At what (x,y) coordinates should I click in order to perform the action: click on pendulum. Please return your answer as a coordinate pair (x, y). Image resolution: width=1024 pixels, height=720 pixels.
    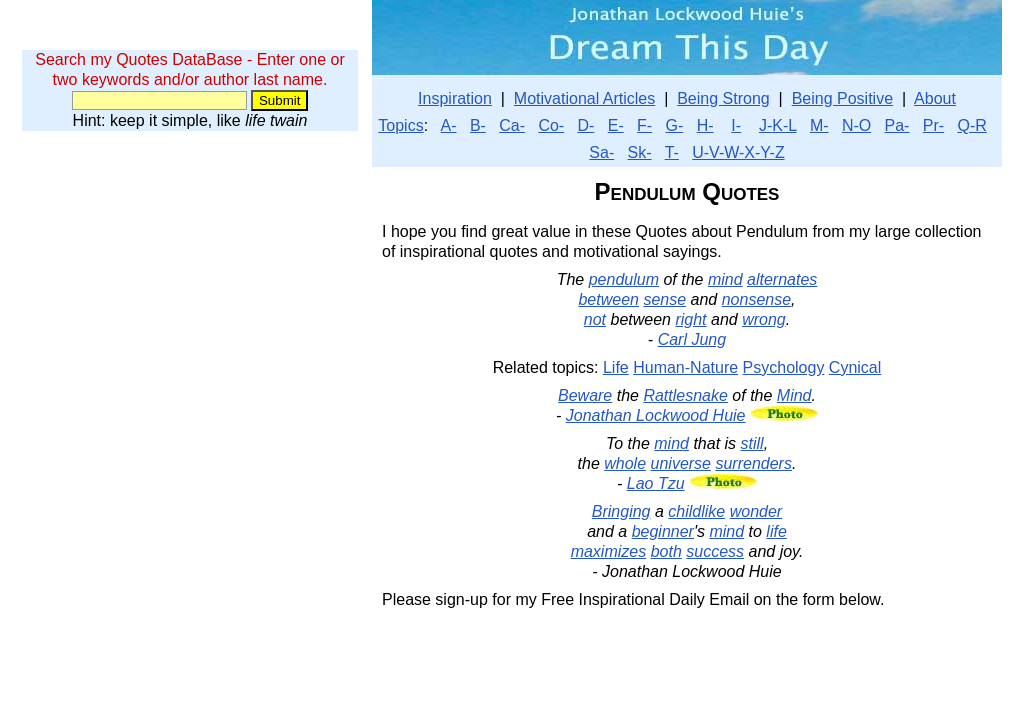
    Looking at the image, I should click on (624, 279).